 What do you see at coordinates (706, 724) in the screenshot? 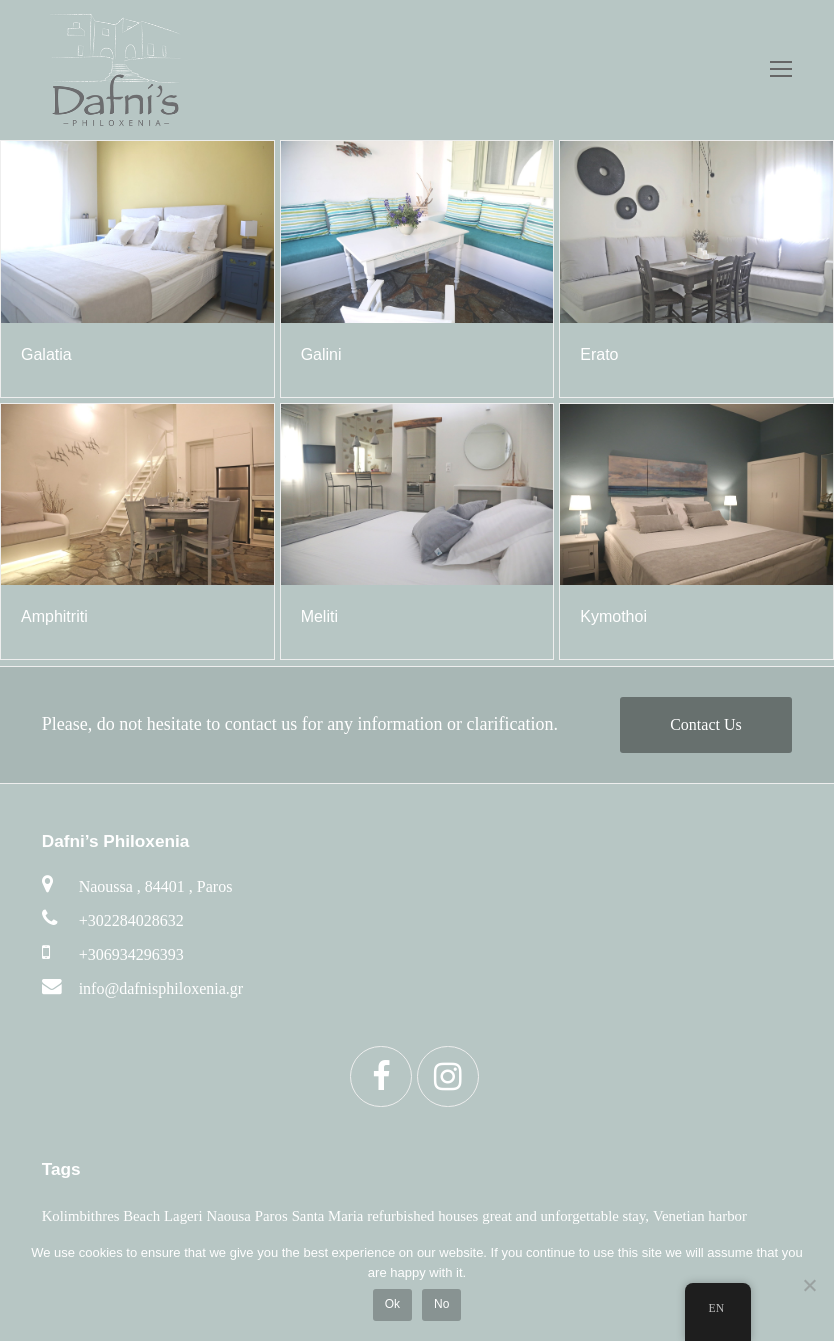
I see `Contact Us` at bounding box center [706, 724].